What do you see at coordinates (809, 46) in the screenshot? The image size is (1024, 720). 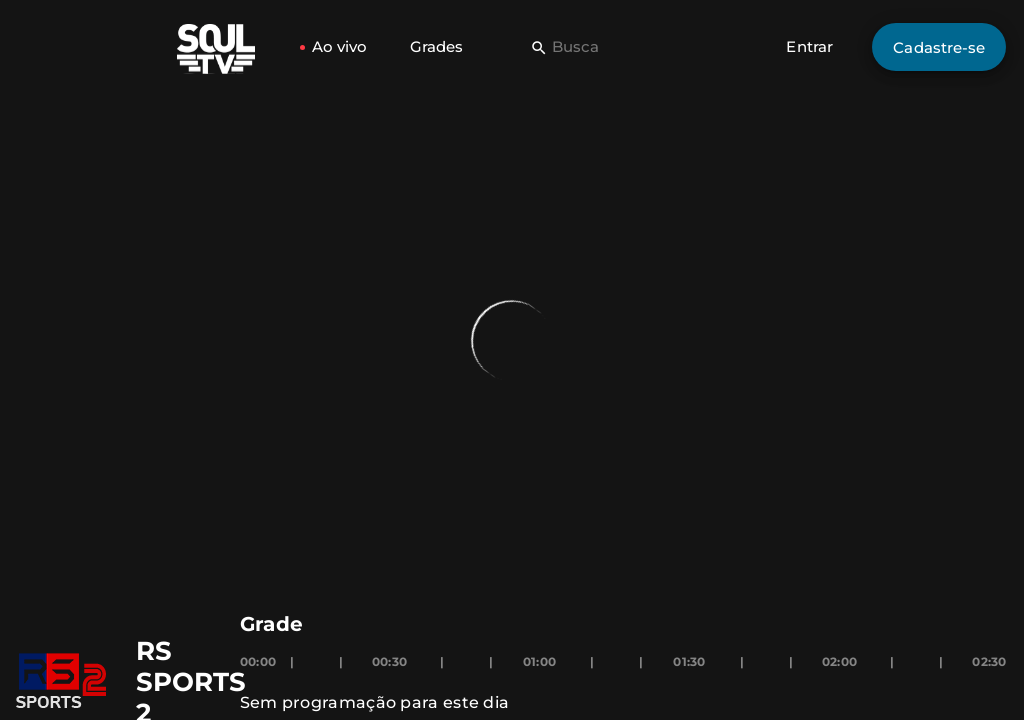 I see `Entrar` at bounding box center [809, 46].